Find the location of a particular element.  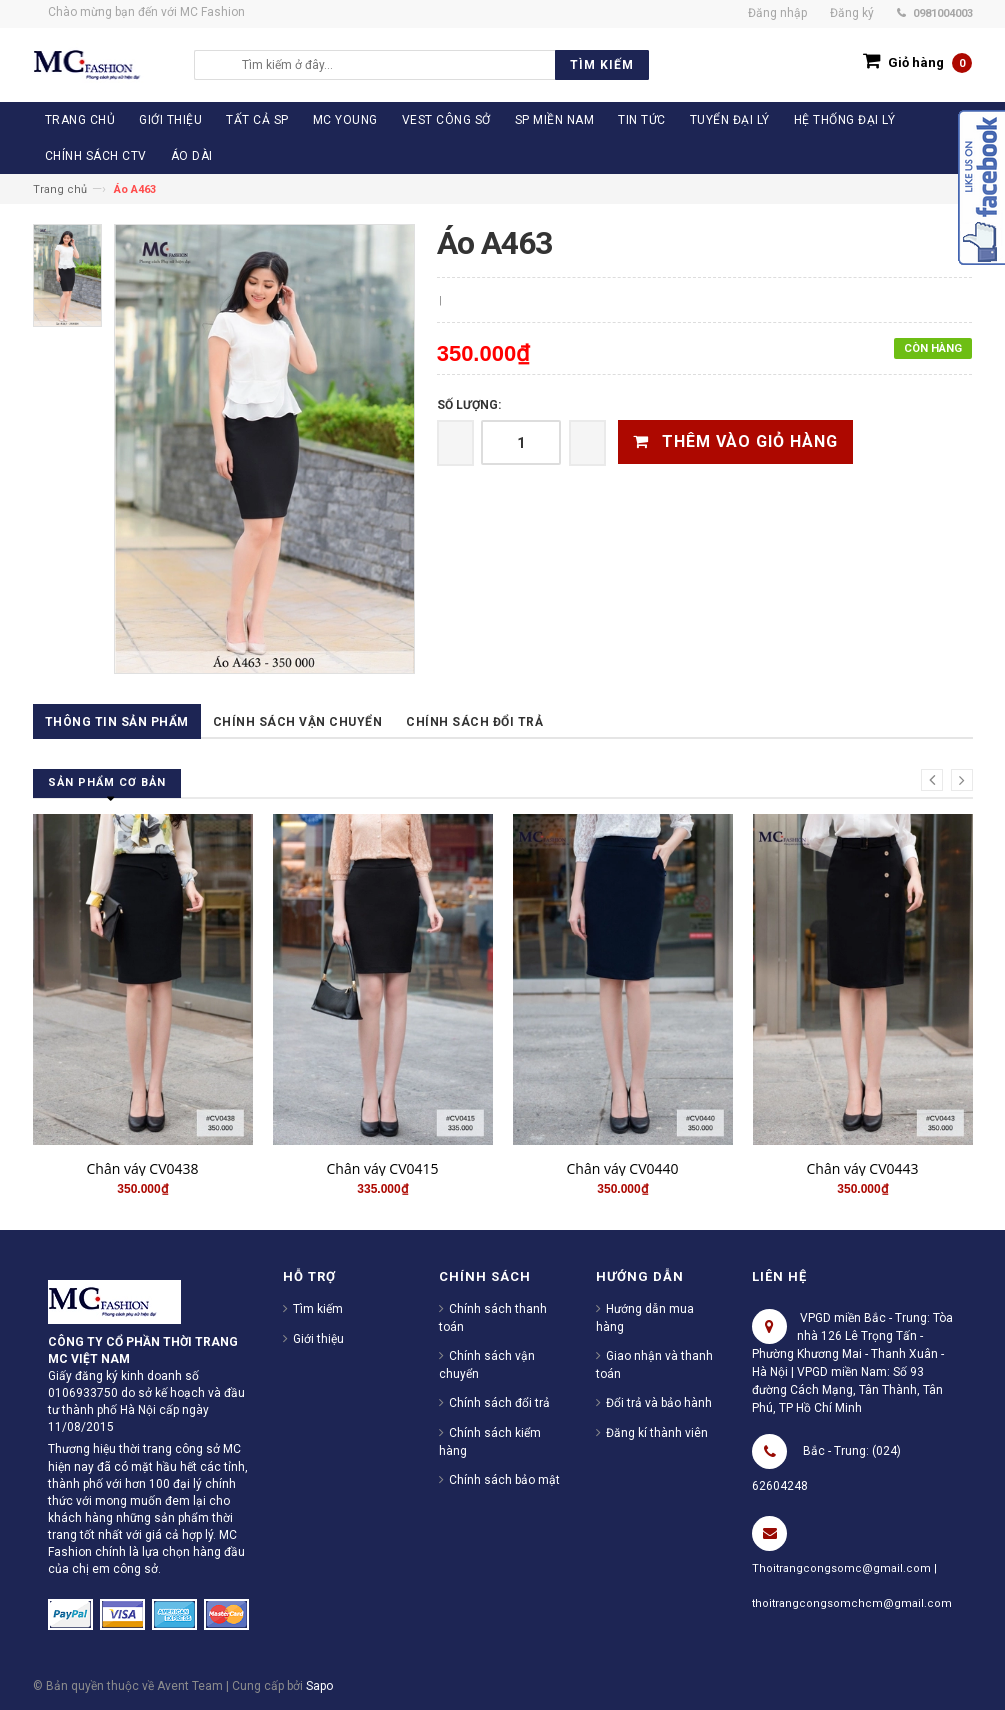

Thông tin sản phẩm is located at coordinates (117, 722).